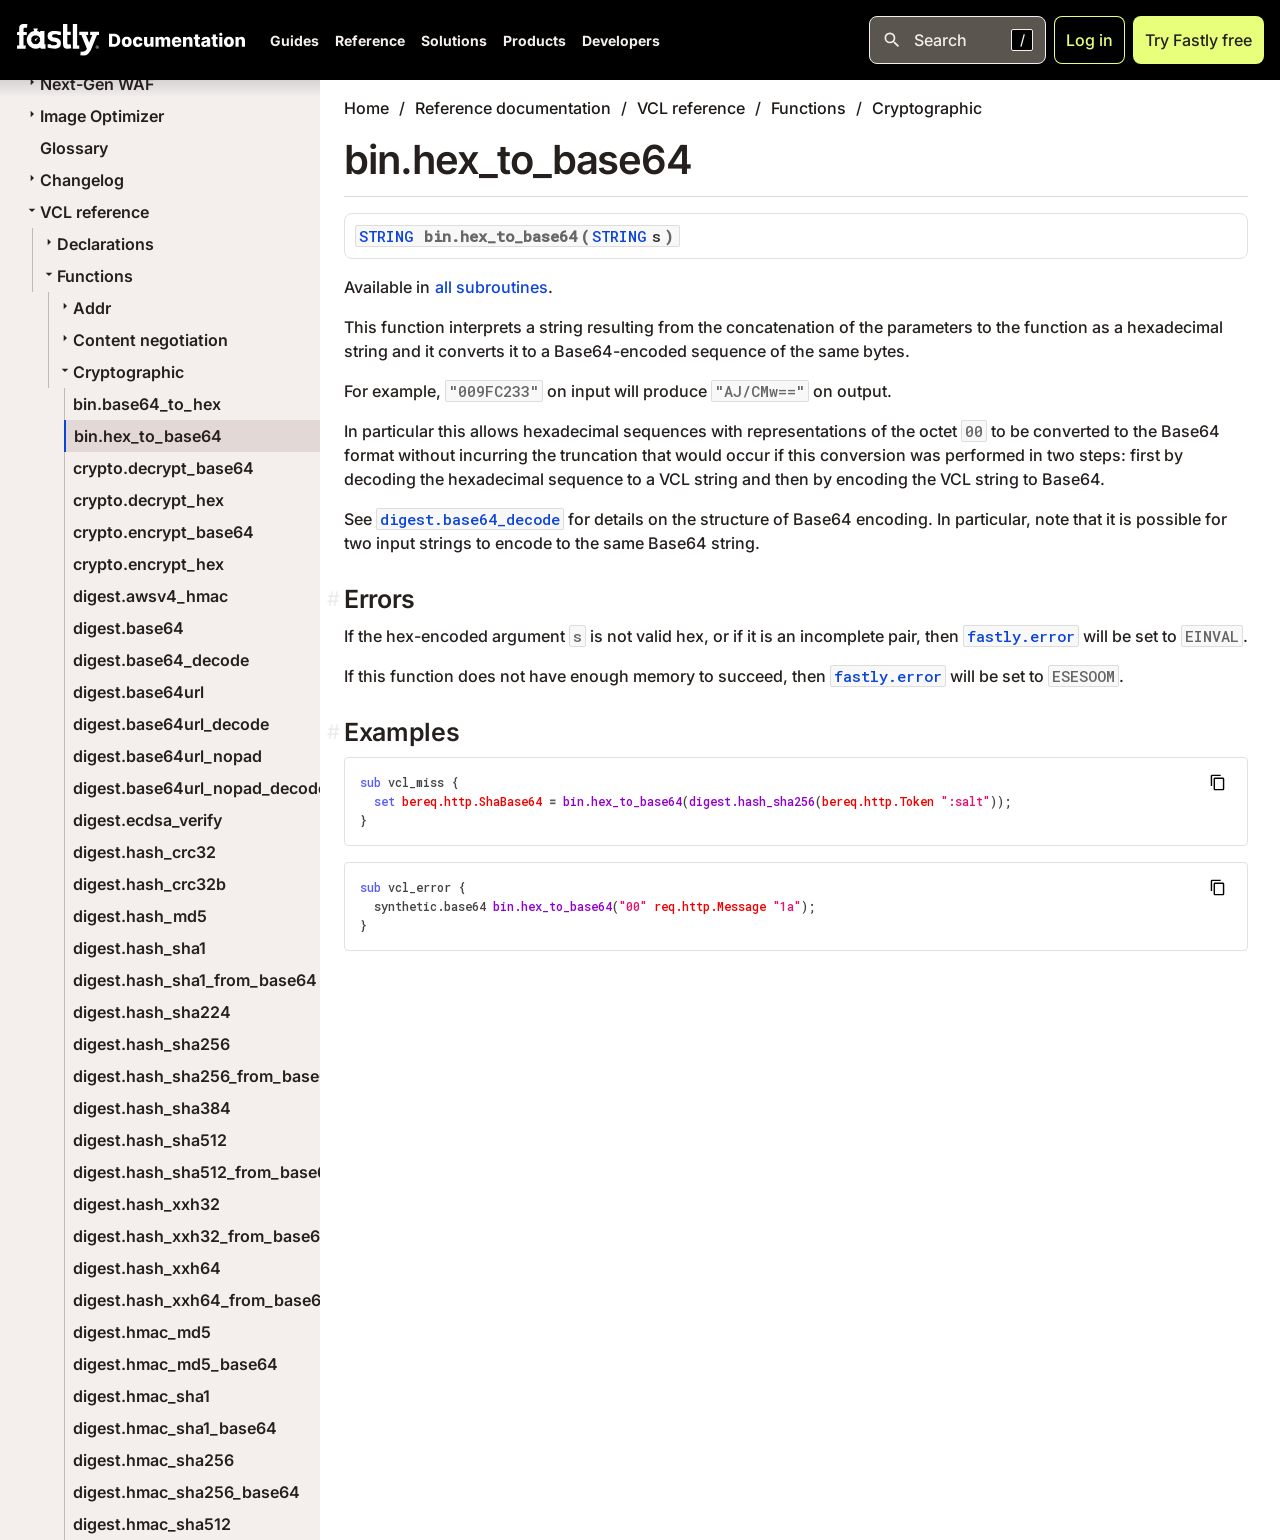  I want to click on digest.hash_xxh32, so click(146, 1204).